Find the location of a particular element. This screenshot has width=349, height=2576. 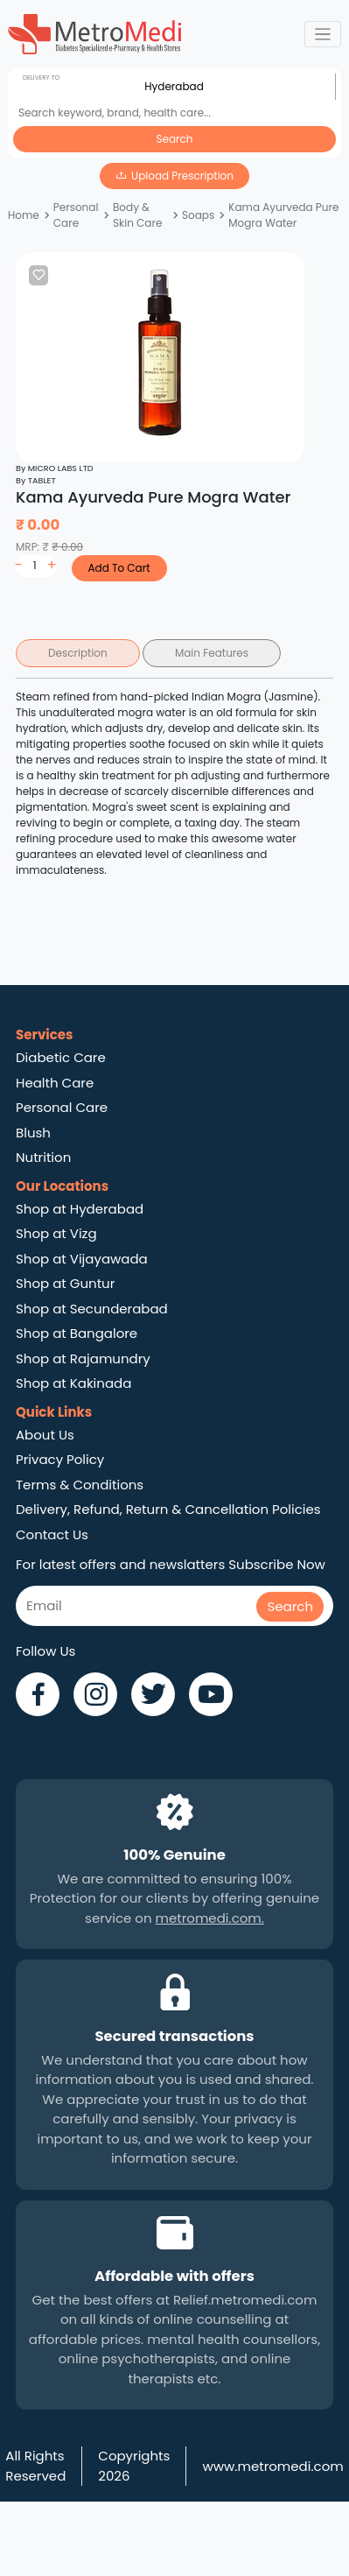

Privacy Policy is located at coordinates (60, 1459).